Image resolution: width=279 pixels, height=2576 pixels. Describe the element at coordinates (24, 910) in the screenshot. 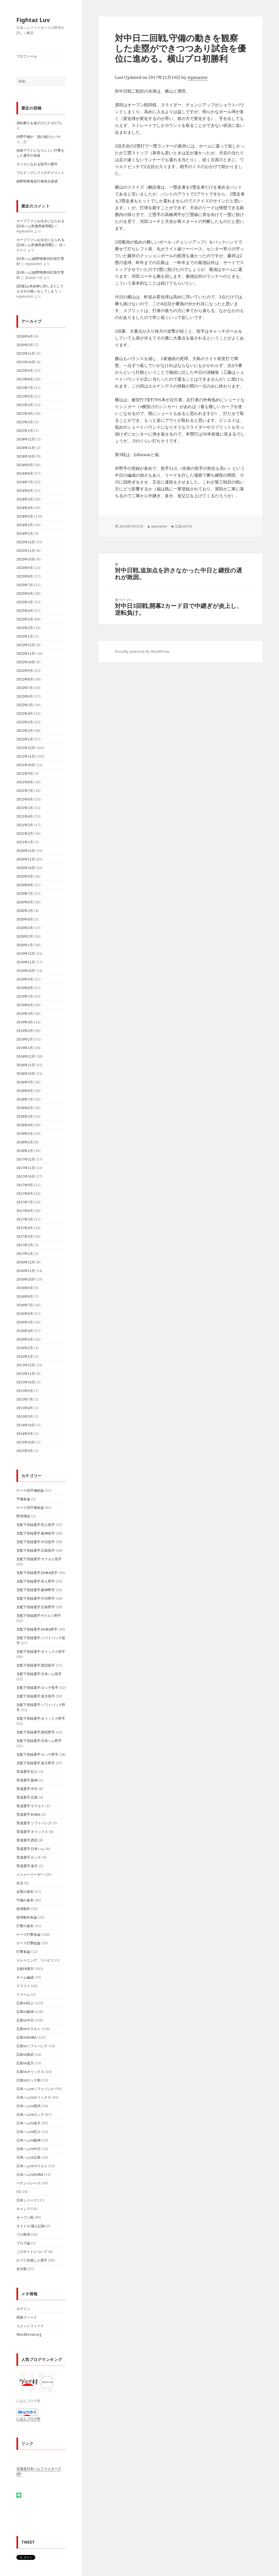

I see `2020年5月` at that location.